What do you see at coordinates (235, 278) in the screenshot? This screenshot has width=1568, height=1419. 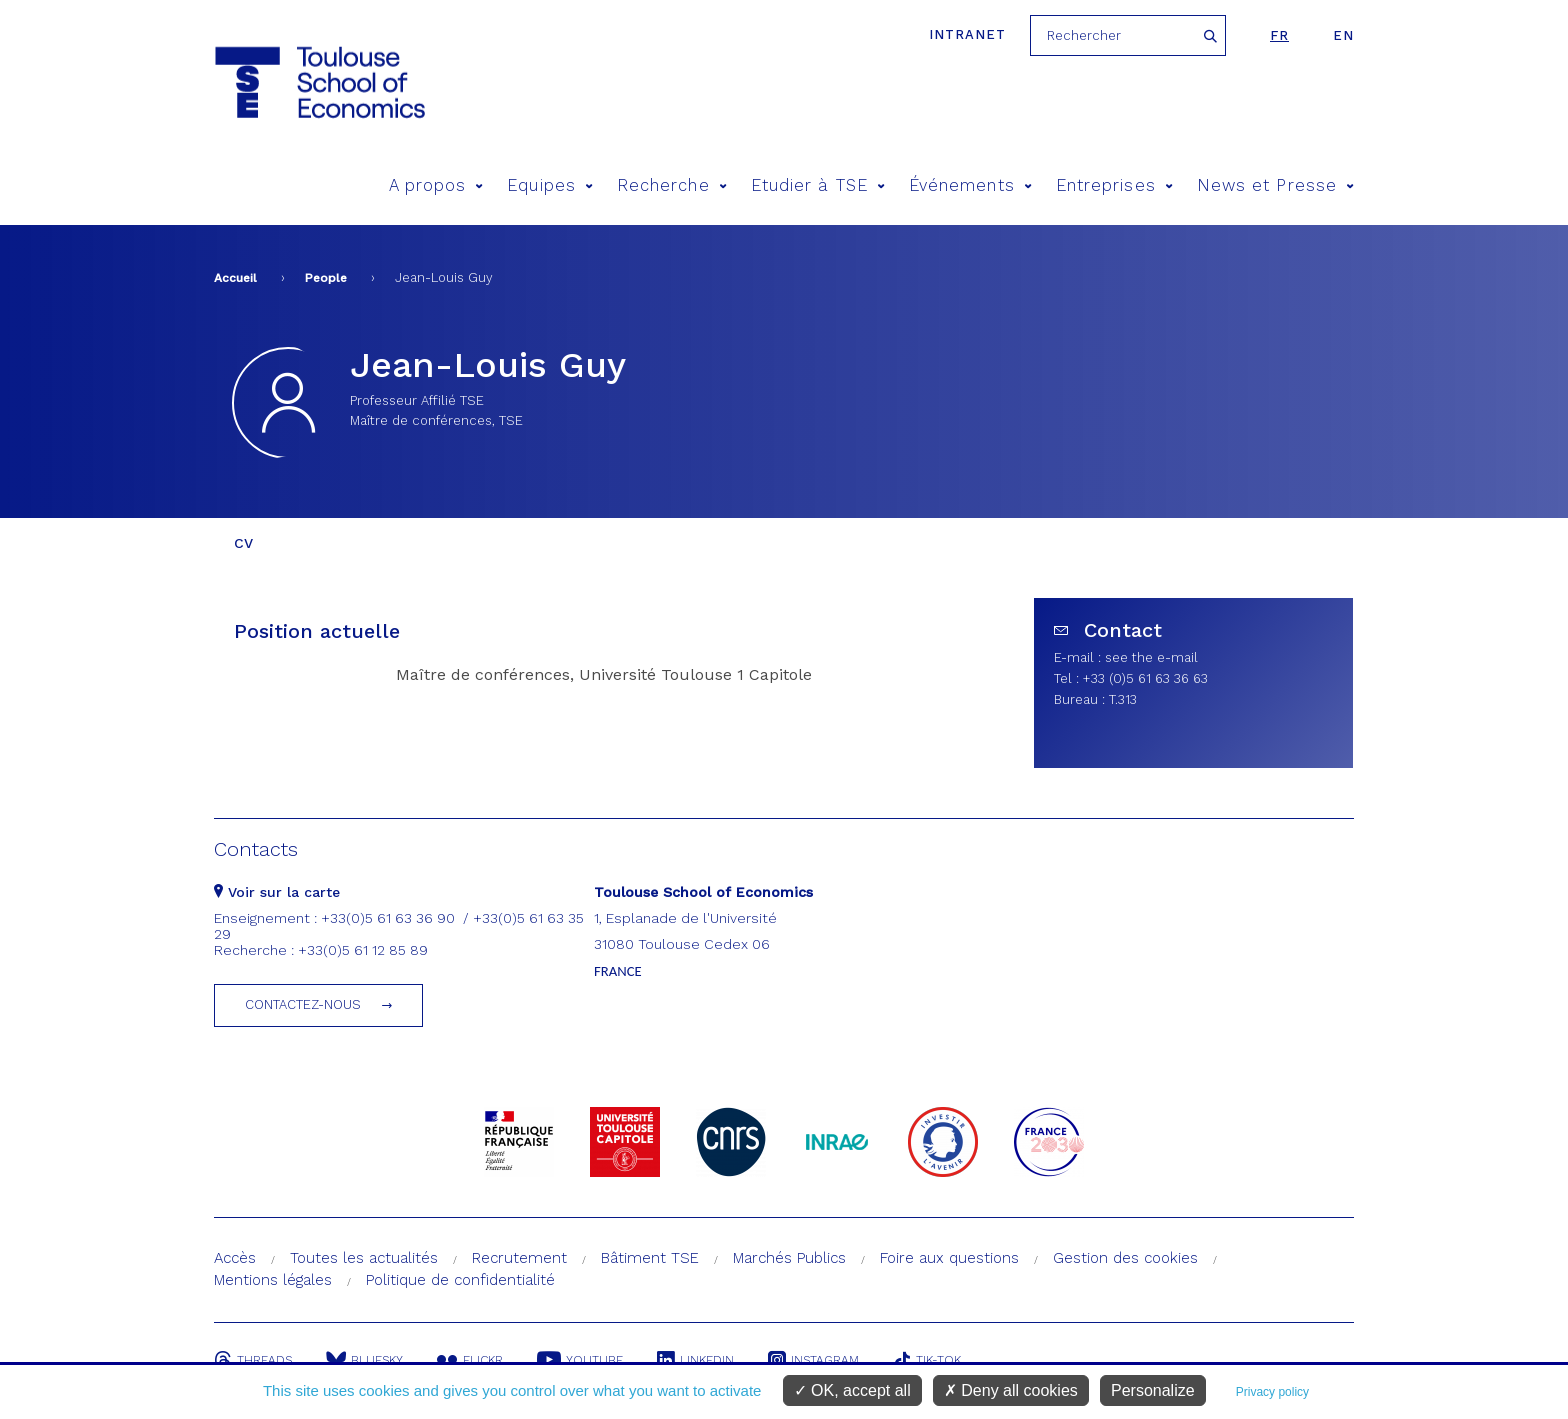 I see `Accueil` at bounding box center [235, 278].